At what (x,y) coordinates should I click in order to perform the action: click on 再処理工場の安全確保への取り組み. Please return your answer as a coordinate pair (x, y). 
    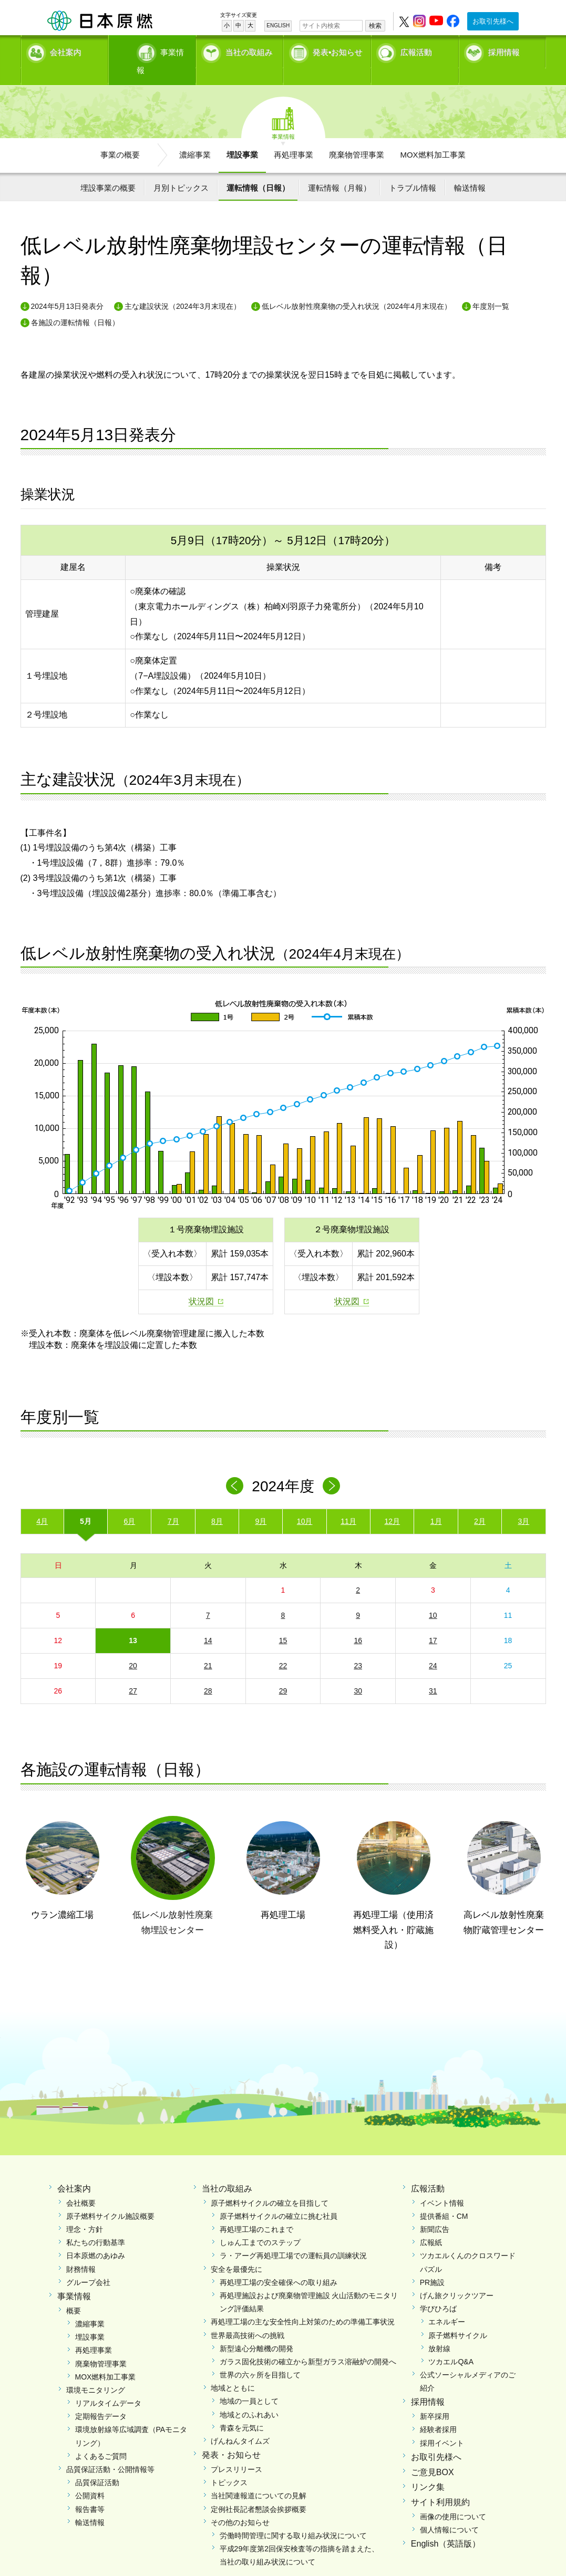
    Looking at the image, I should click on (278, 2264).